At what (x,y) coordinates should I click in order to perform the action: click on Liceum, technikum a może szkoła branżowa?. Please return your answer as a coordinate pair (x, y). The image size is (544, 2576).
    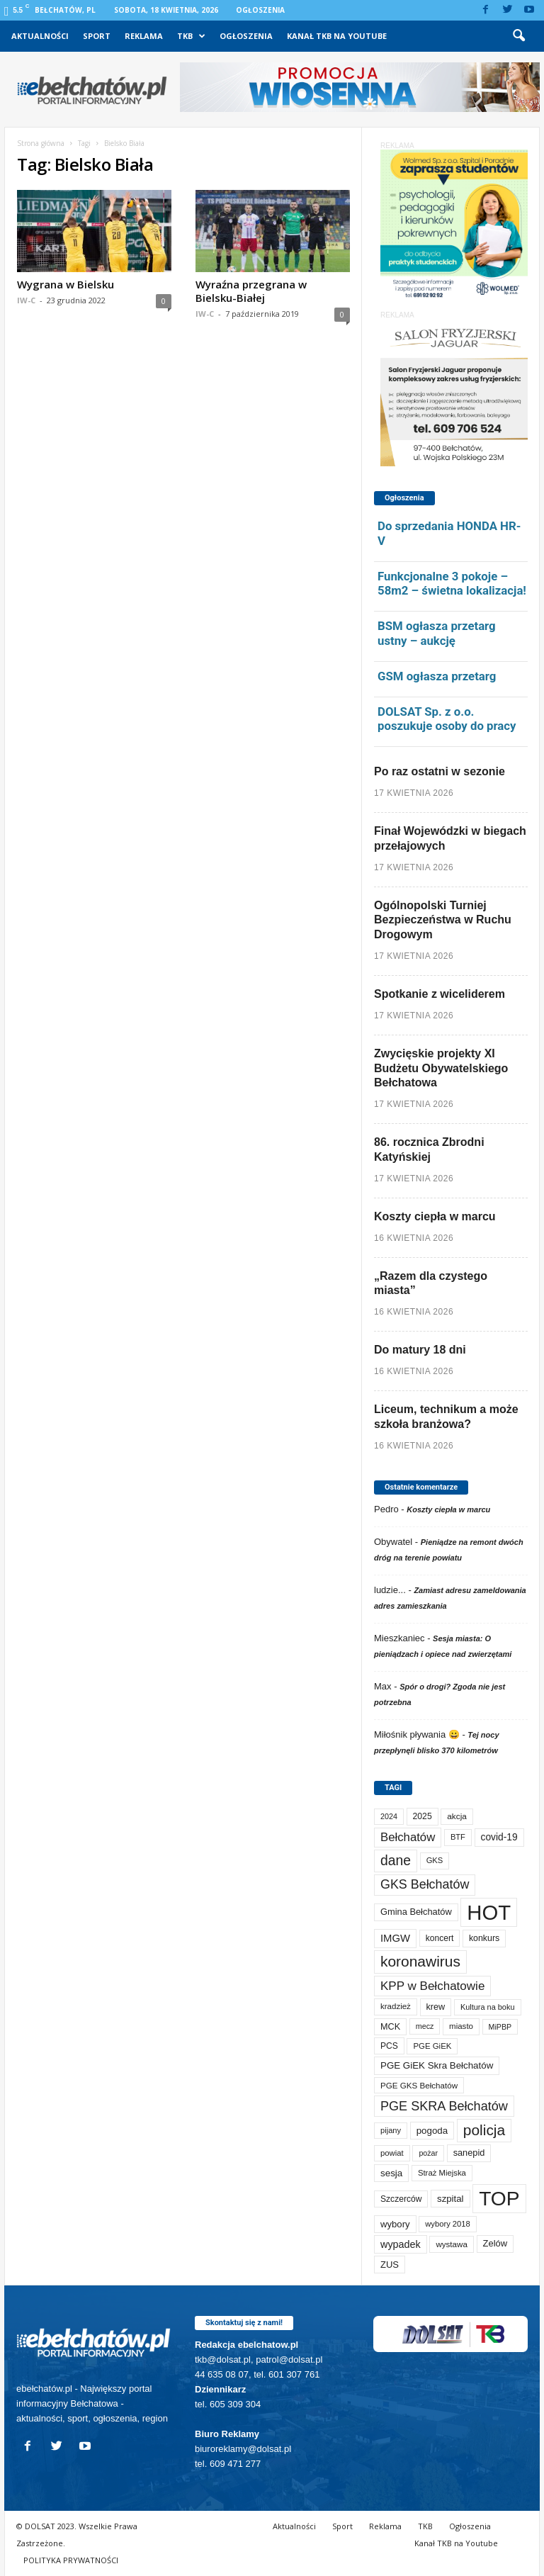
    Looking at the image, I should click on (446, 1416).